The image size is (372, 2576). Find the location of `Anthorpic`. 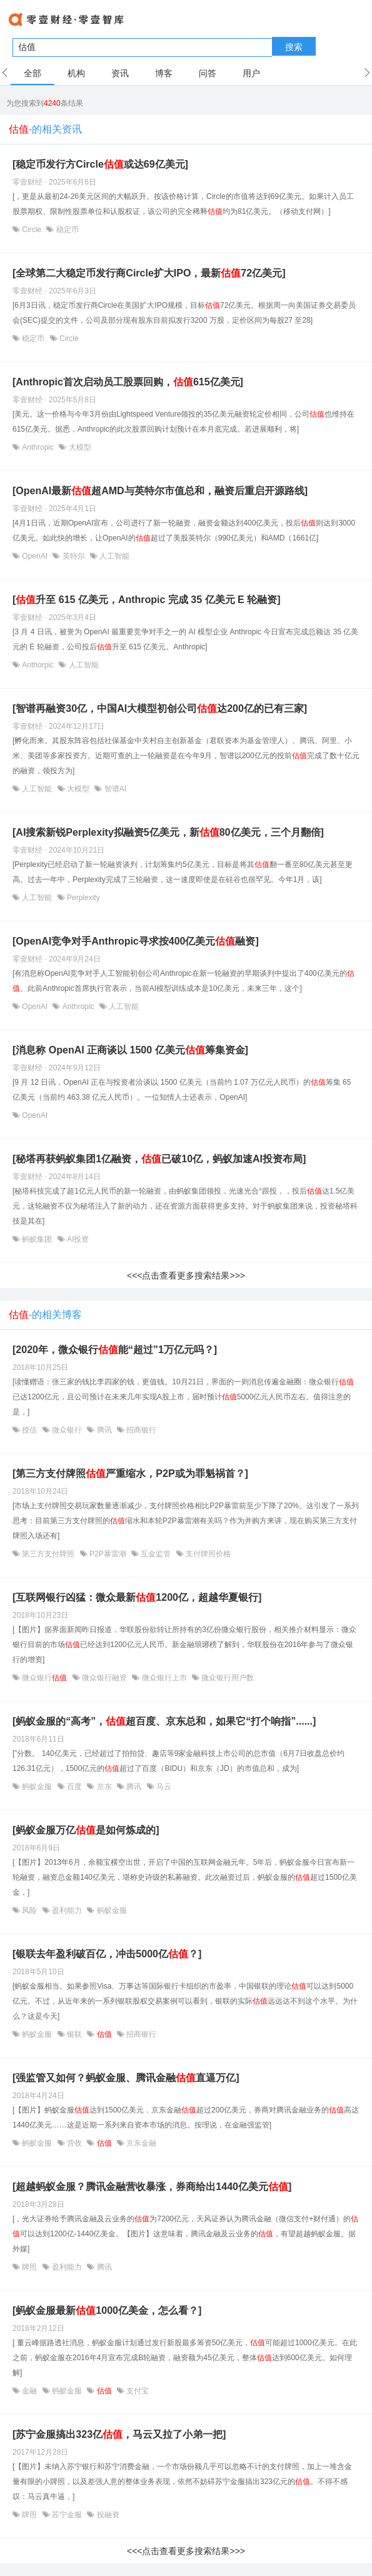

Anthorpic is located at coordinates (38, 665).